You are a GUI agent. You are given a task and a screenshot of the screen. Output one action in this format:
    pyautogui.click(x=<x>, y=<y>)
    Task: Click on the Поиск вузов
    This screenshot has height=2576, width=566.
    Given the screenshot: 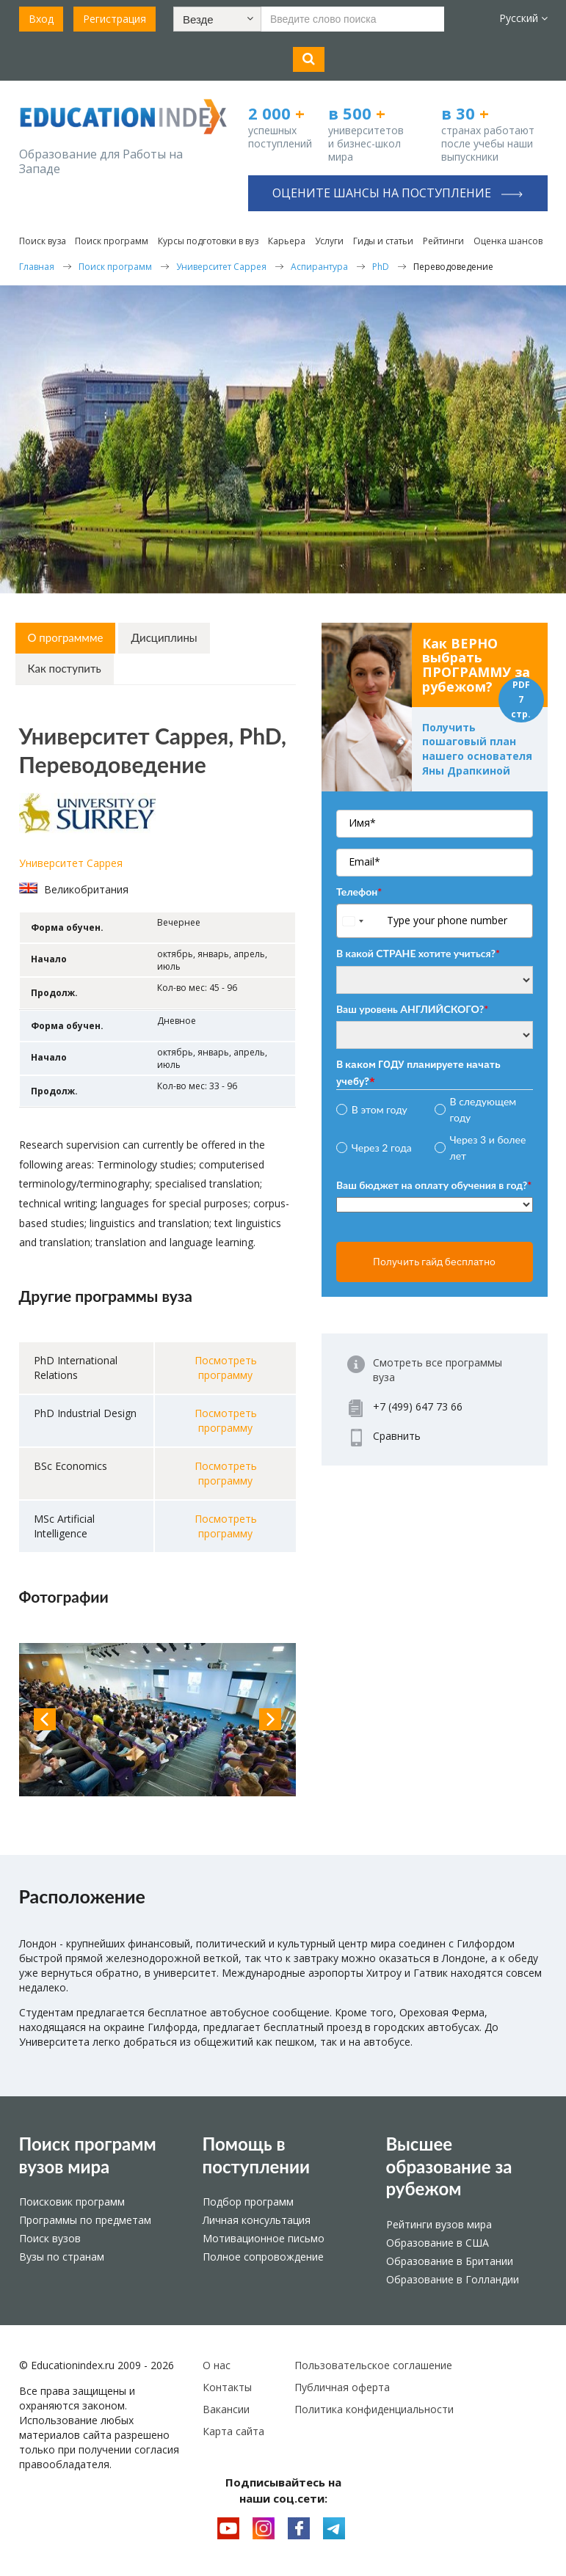 What is the action you would take?
    pyautogui.click(x=50, y=2238)
    